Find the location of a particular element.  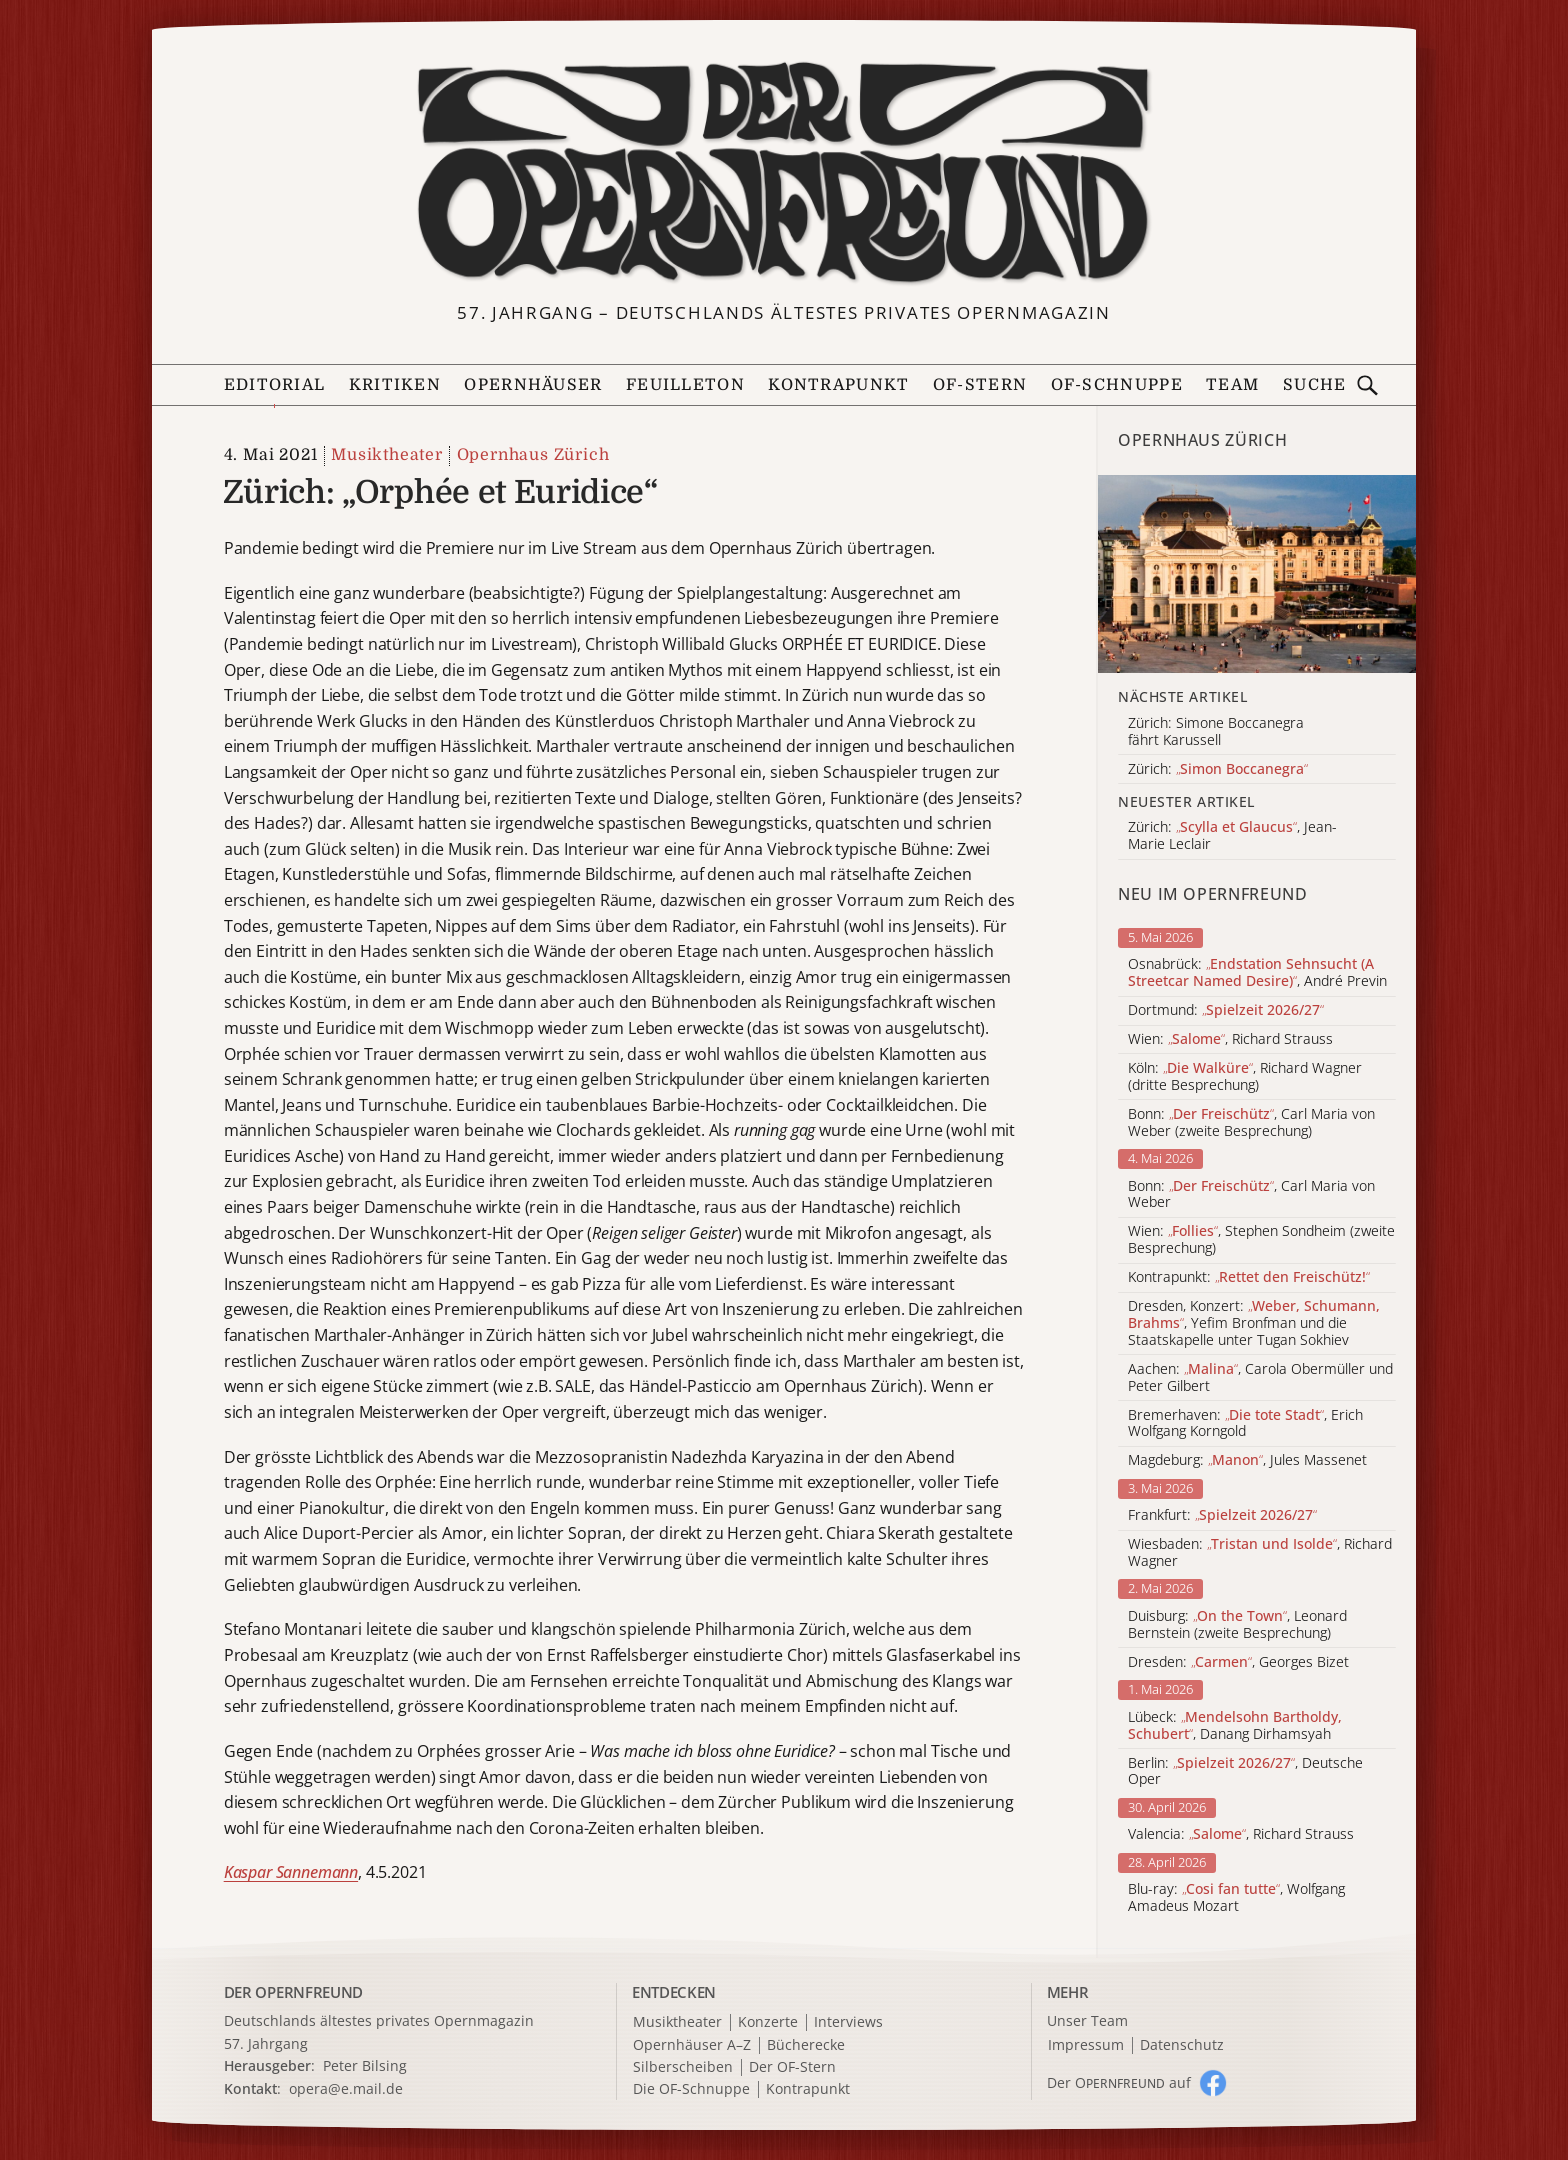

Der OF-Stern is located at coordinates (792, 2067).